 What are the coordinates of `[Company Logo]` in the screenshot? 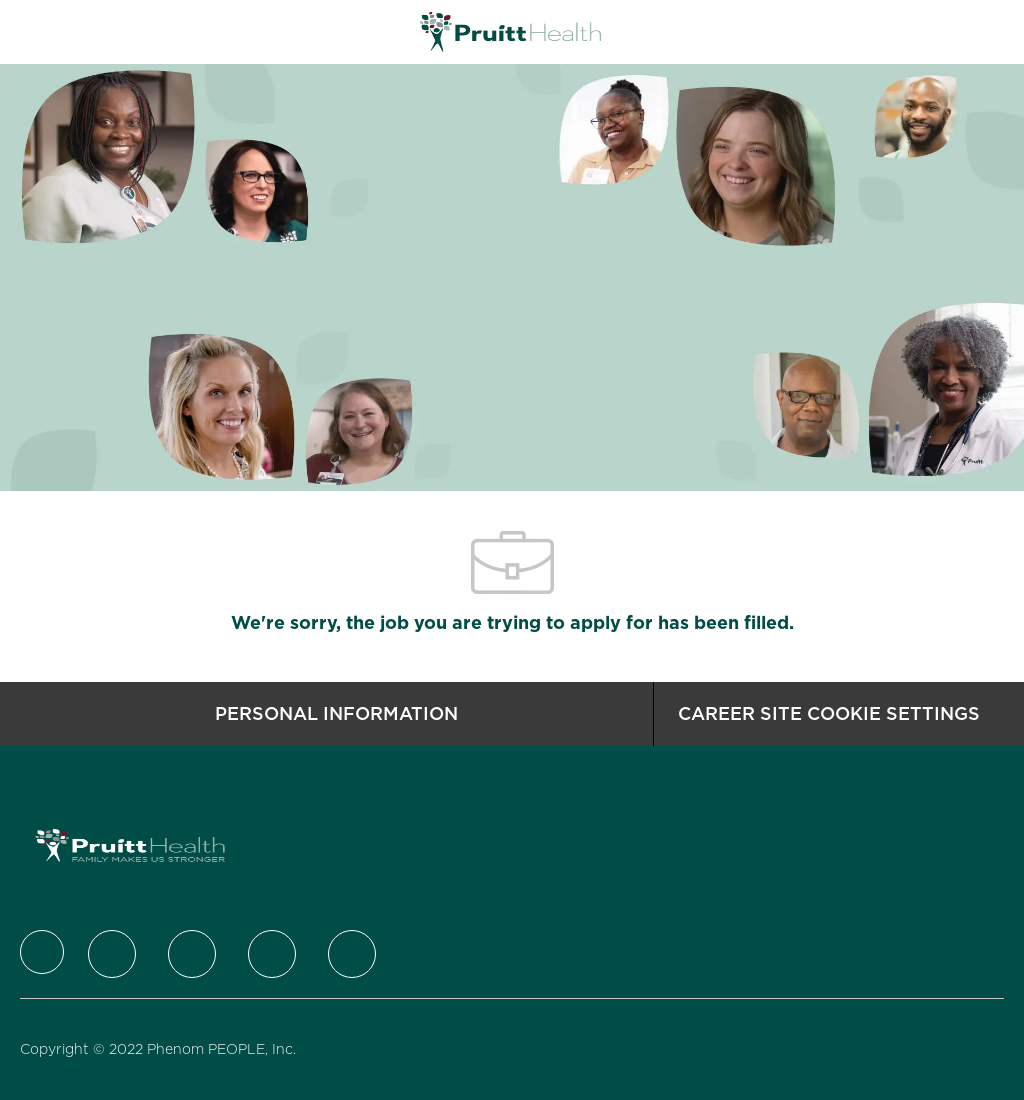 It's located at (510, 31).